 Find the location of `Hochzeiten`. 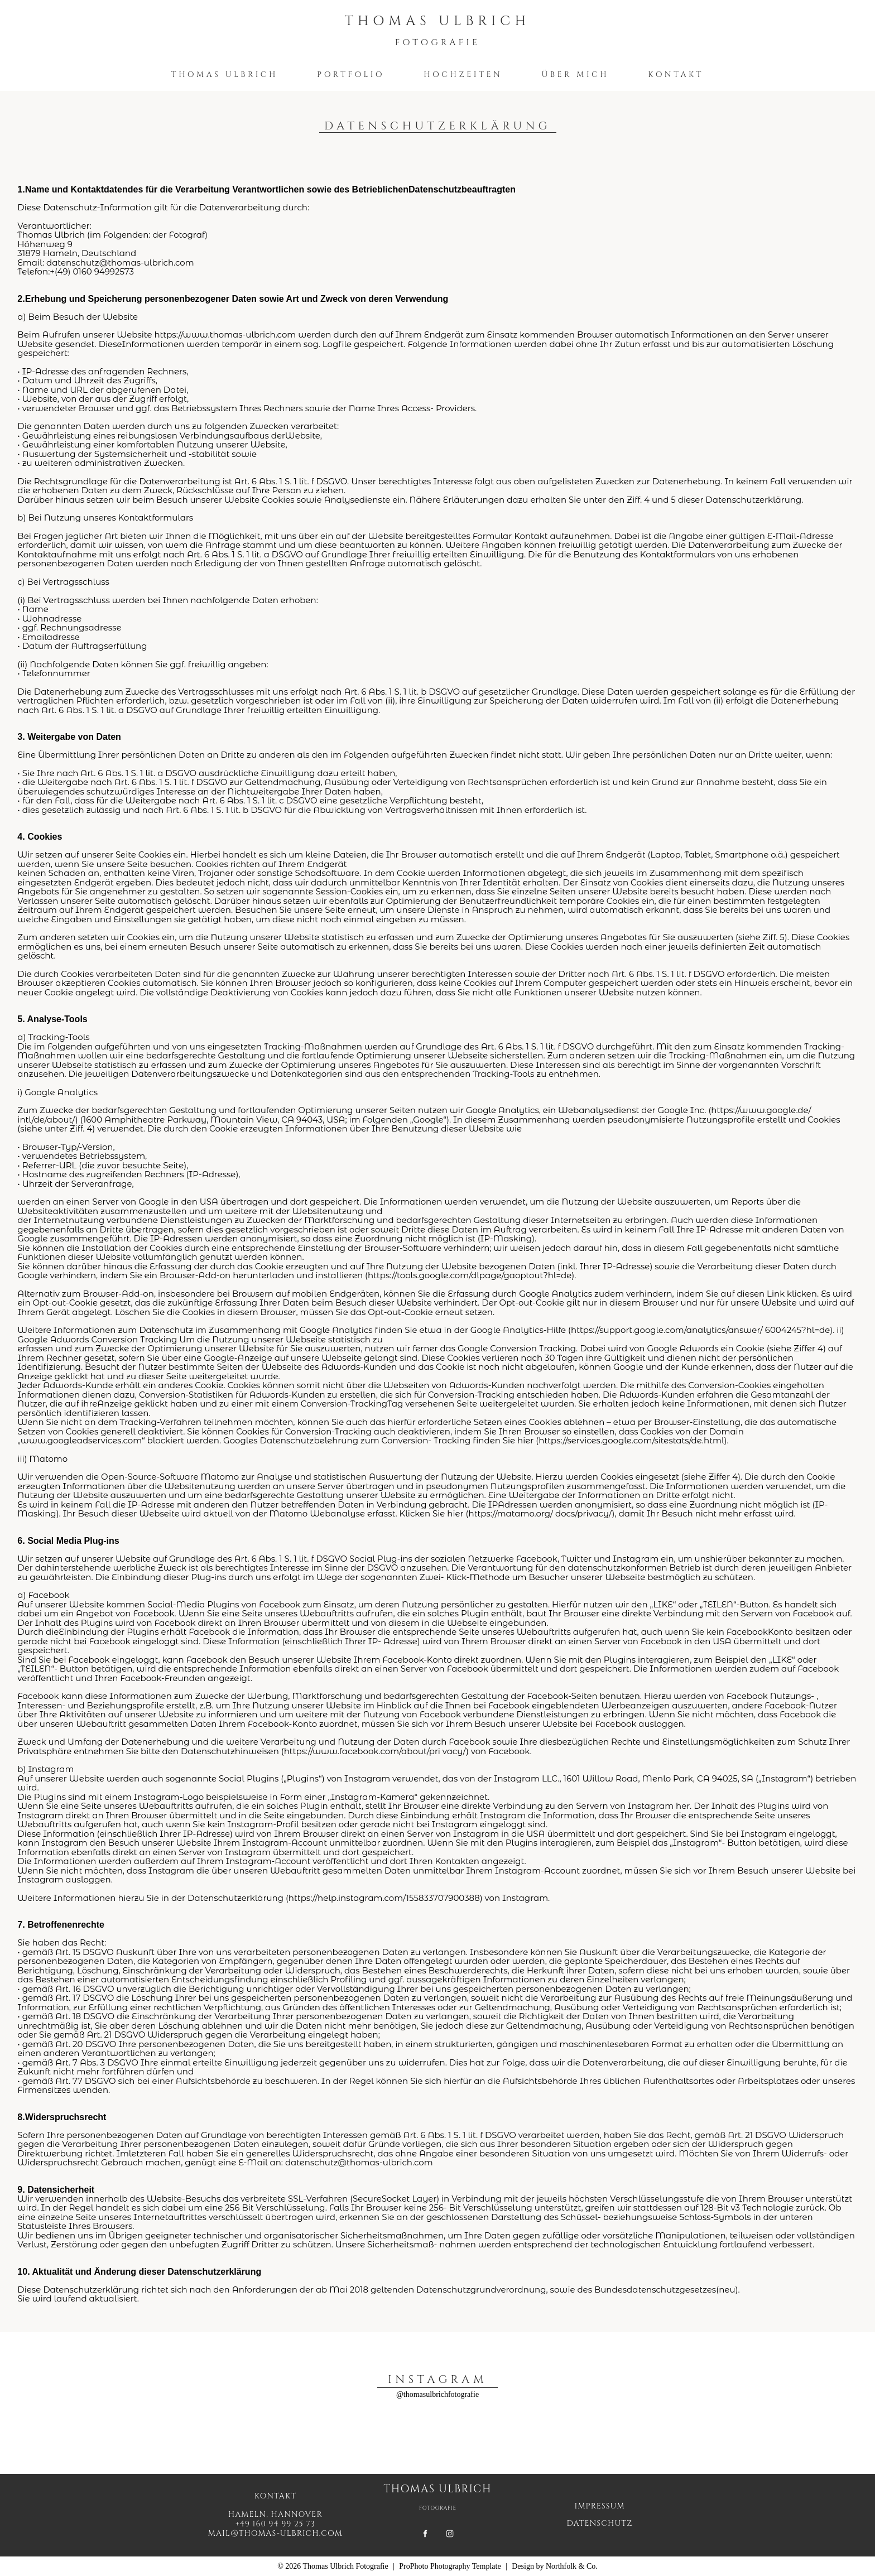

Hochzeiten is located at coordinates (463, 74).